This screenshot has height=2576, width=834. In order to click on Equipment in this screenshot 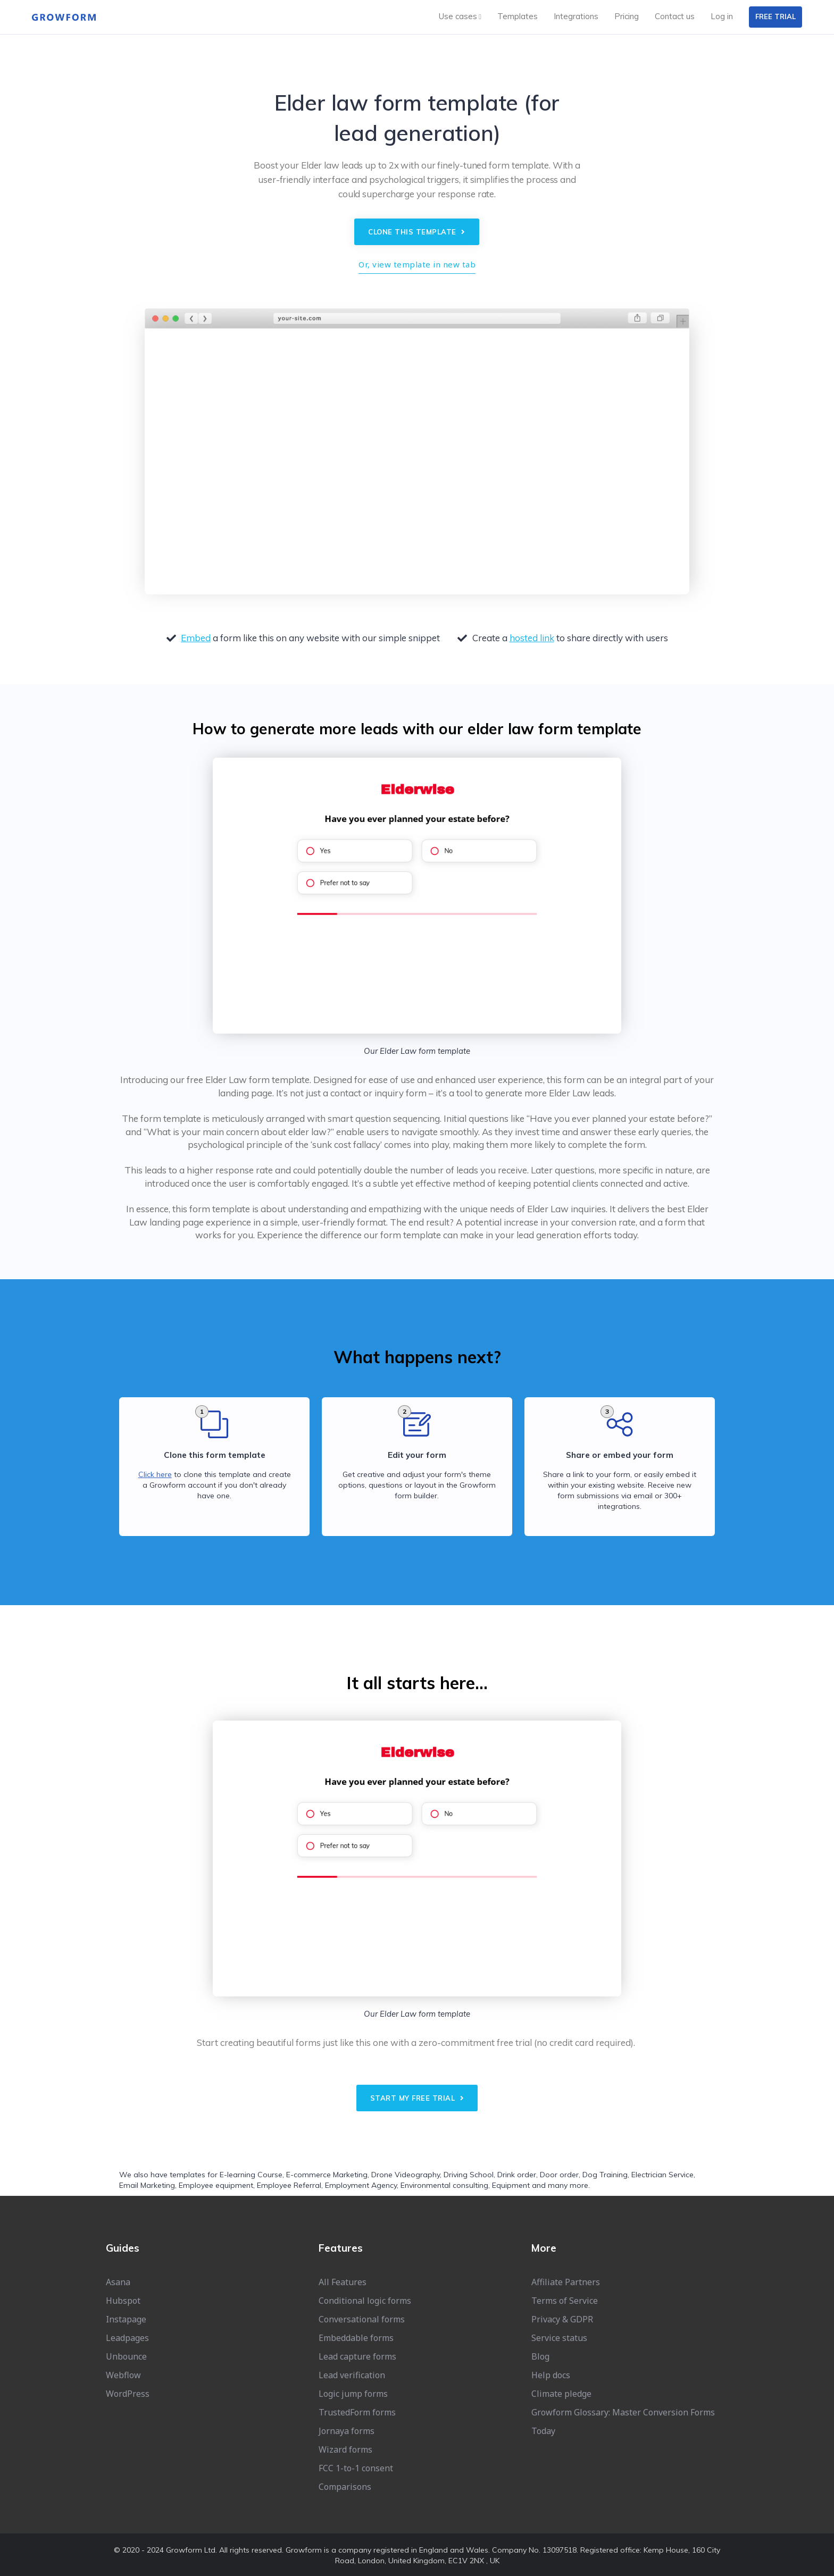, I will do `click(511, 2185)`.